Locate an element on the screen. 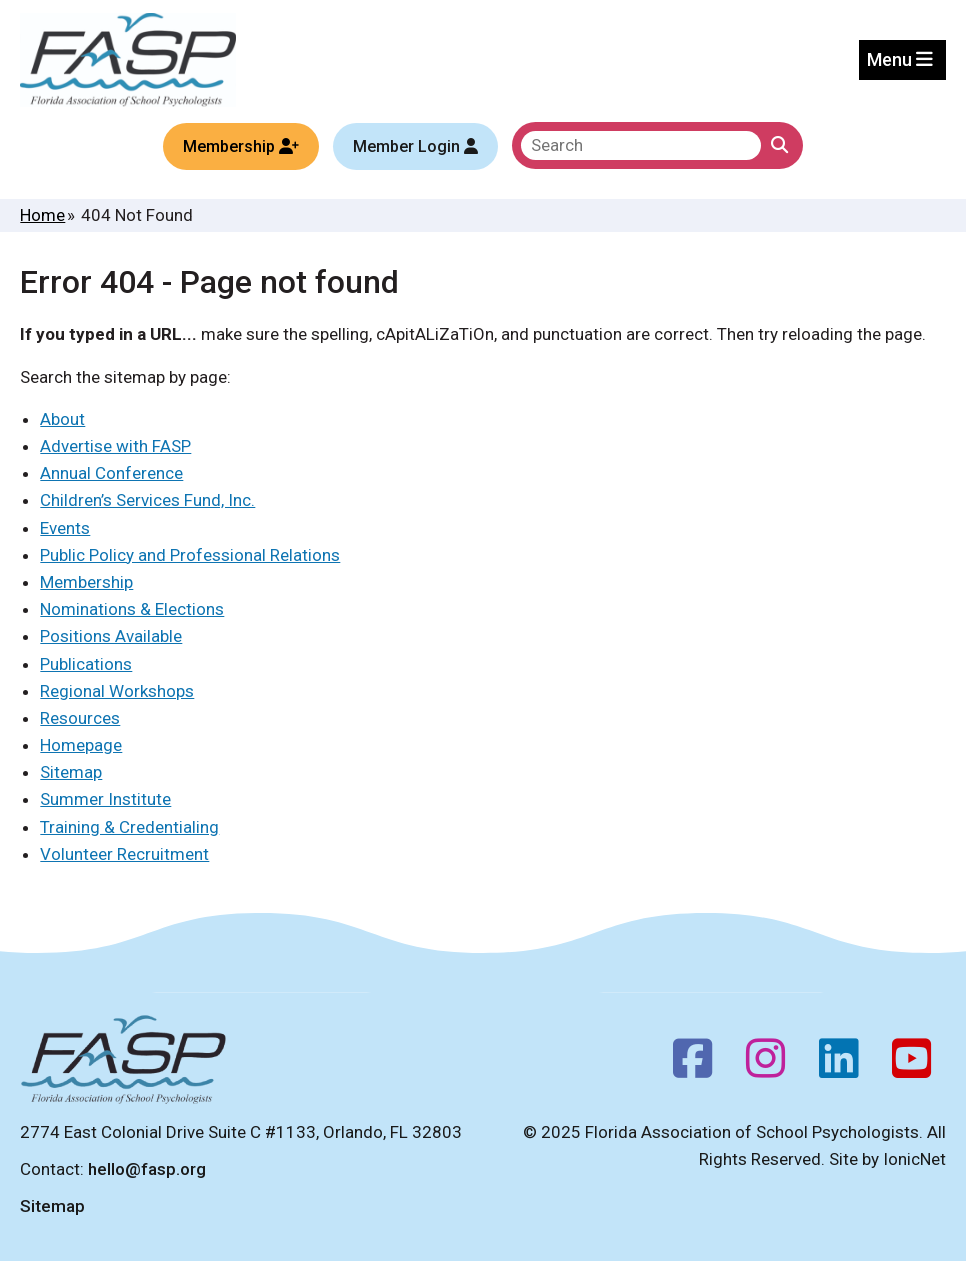 Image resolution: width=966 pixels, height=1261 pixels. Resources is located at coordinates (80, 718).